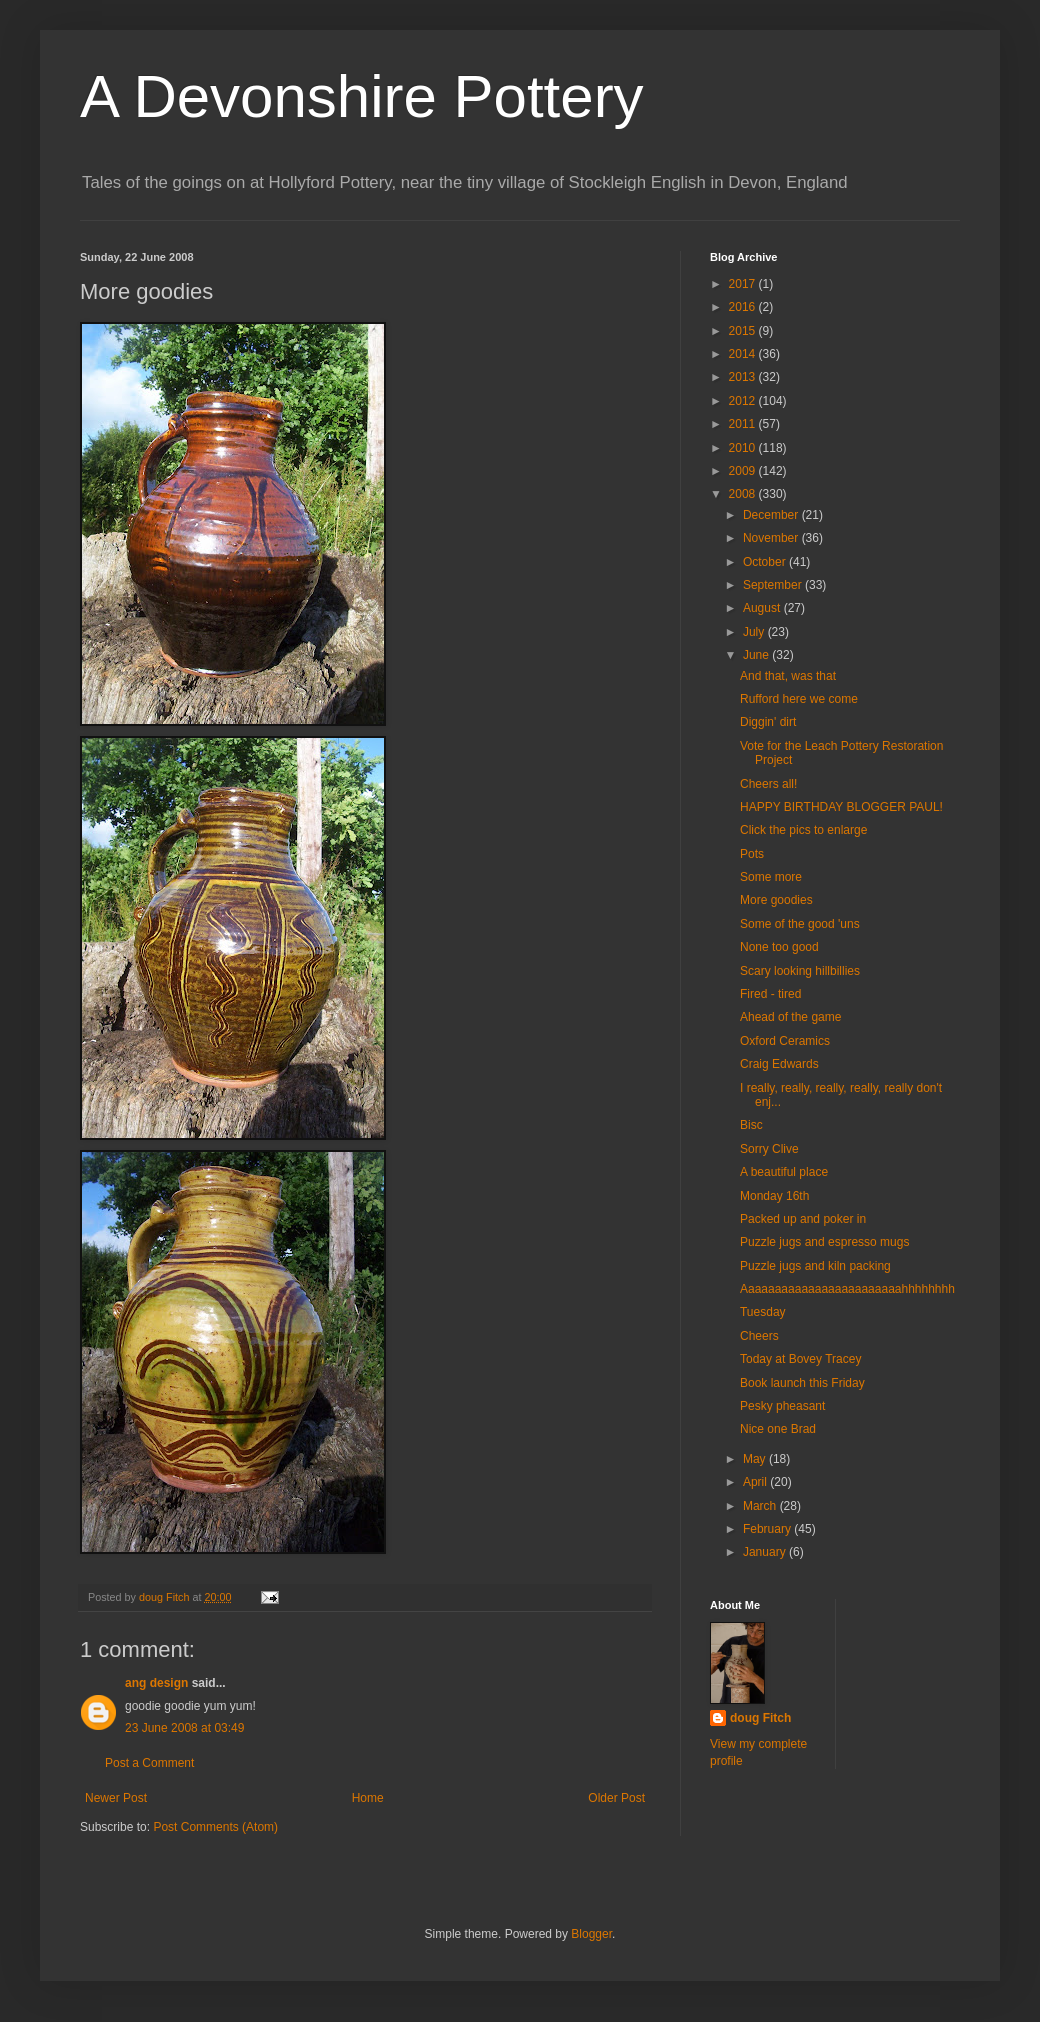 The image size is (1040, 2022). What do you see at coordinates (847, 1289) in the screenshot?
I see `Aaaaaaaaaaaaaaaaaaaaaaaahhhhhhhh` at bounding box center [847, 1289].